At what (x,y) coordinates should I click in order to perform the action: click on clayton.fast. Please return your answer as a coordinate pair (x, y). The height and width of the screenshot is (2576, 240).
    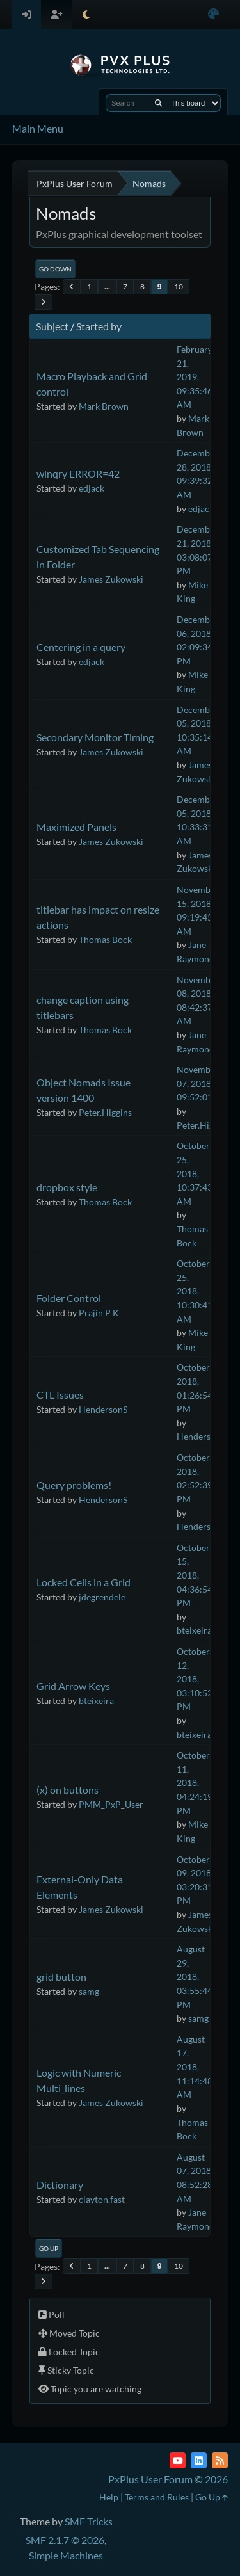
    Looking at the image, I should click on (102, 2199).